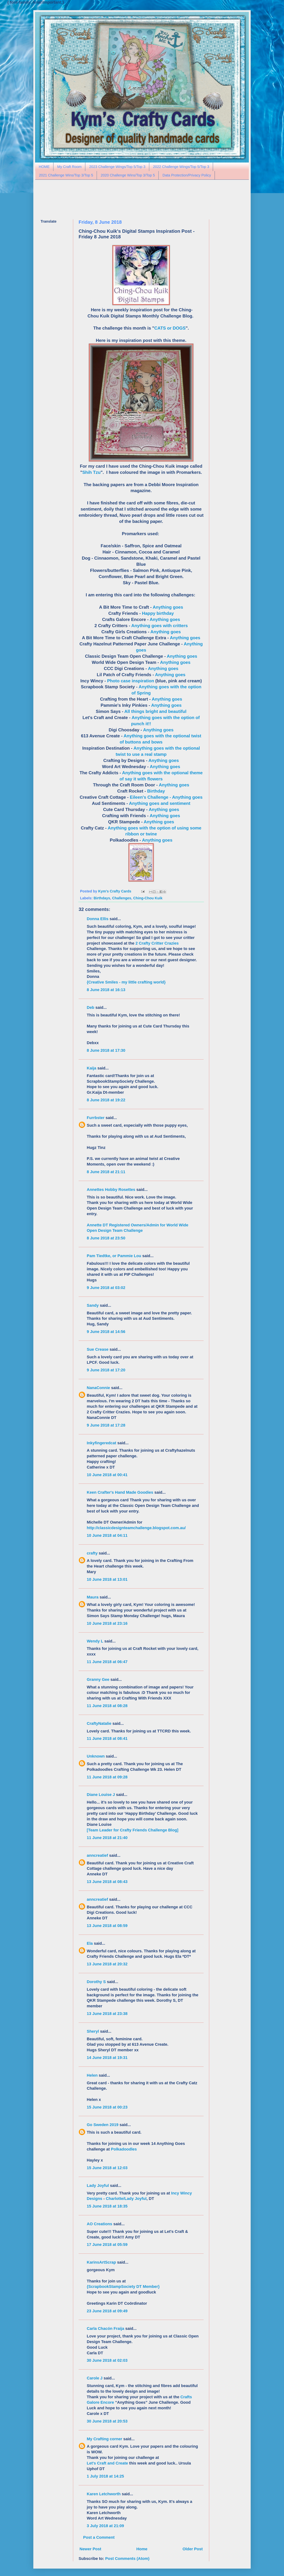 The width and height of the screenshot is (284, 2576). What do you see at coordinates (141, 2549) in the screenshot?
I see `Home` at bounding box center [141, 2549].